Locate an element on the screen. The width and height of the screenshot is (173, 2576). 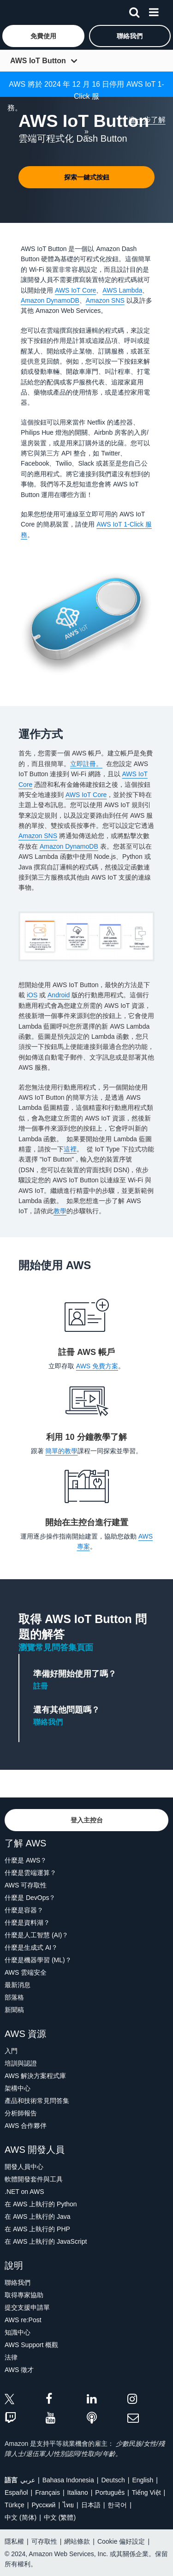
AWS 合作夥伴 is located at coordinates (26, 2125).